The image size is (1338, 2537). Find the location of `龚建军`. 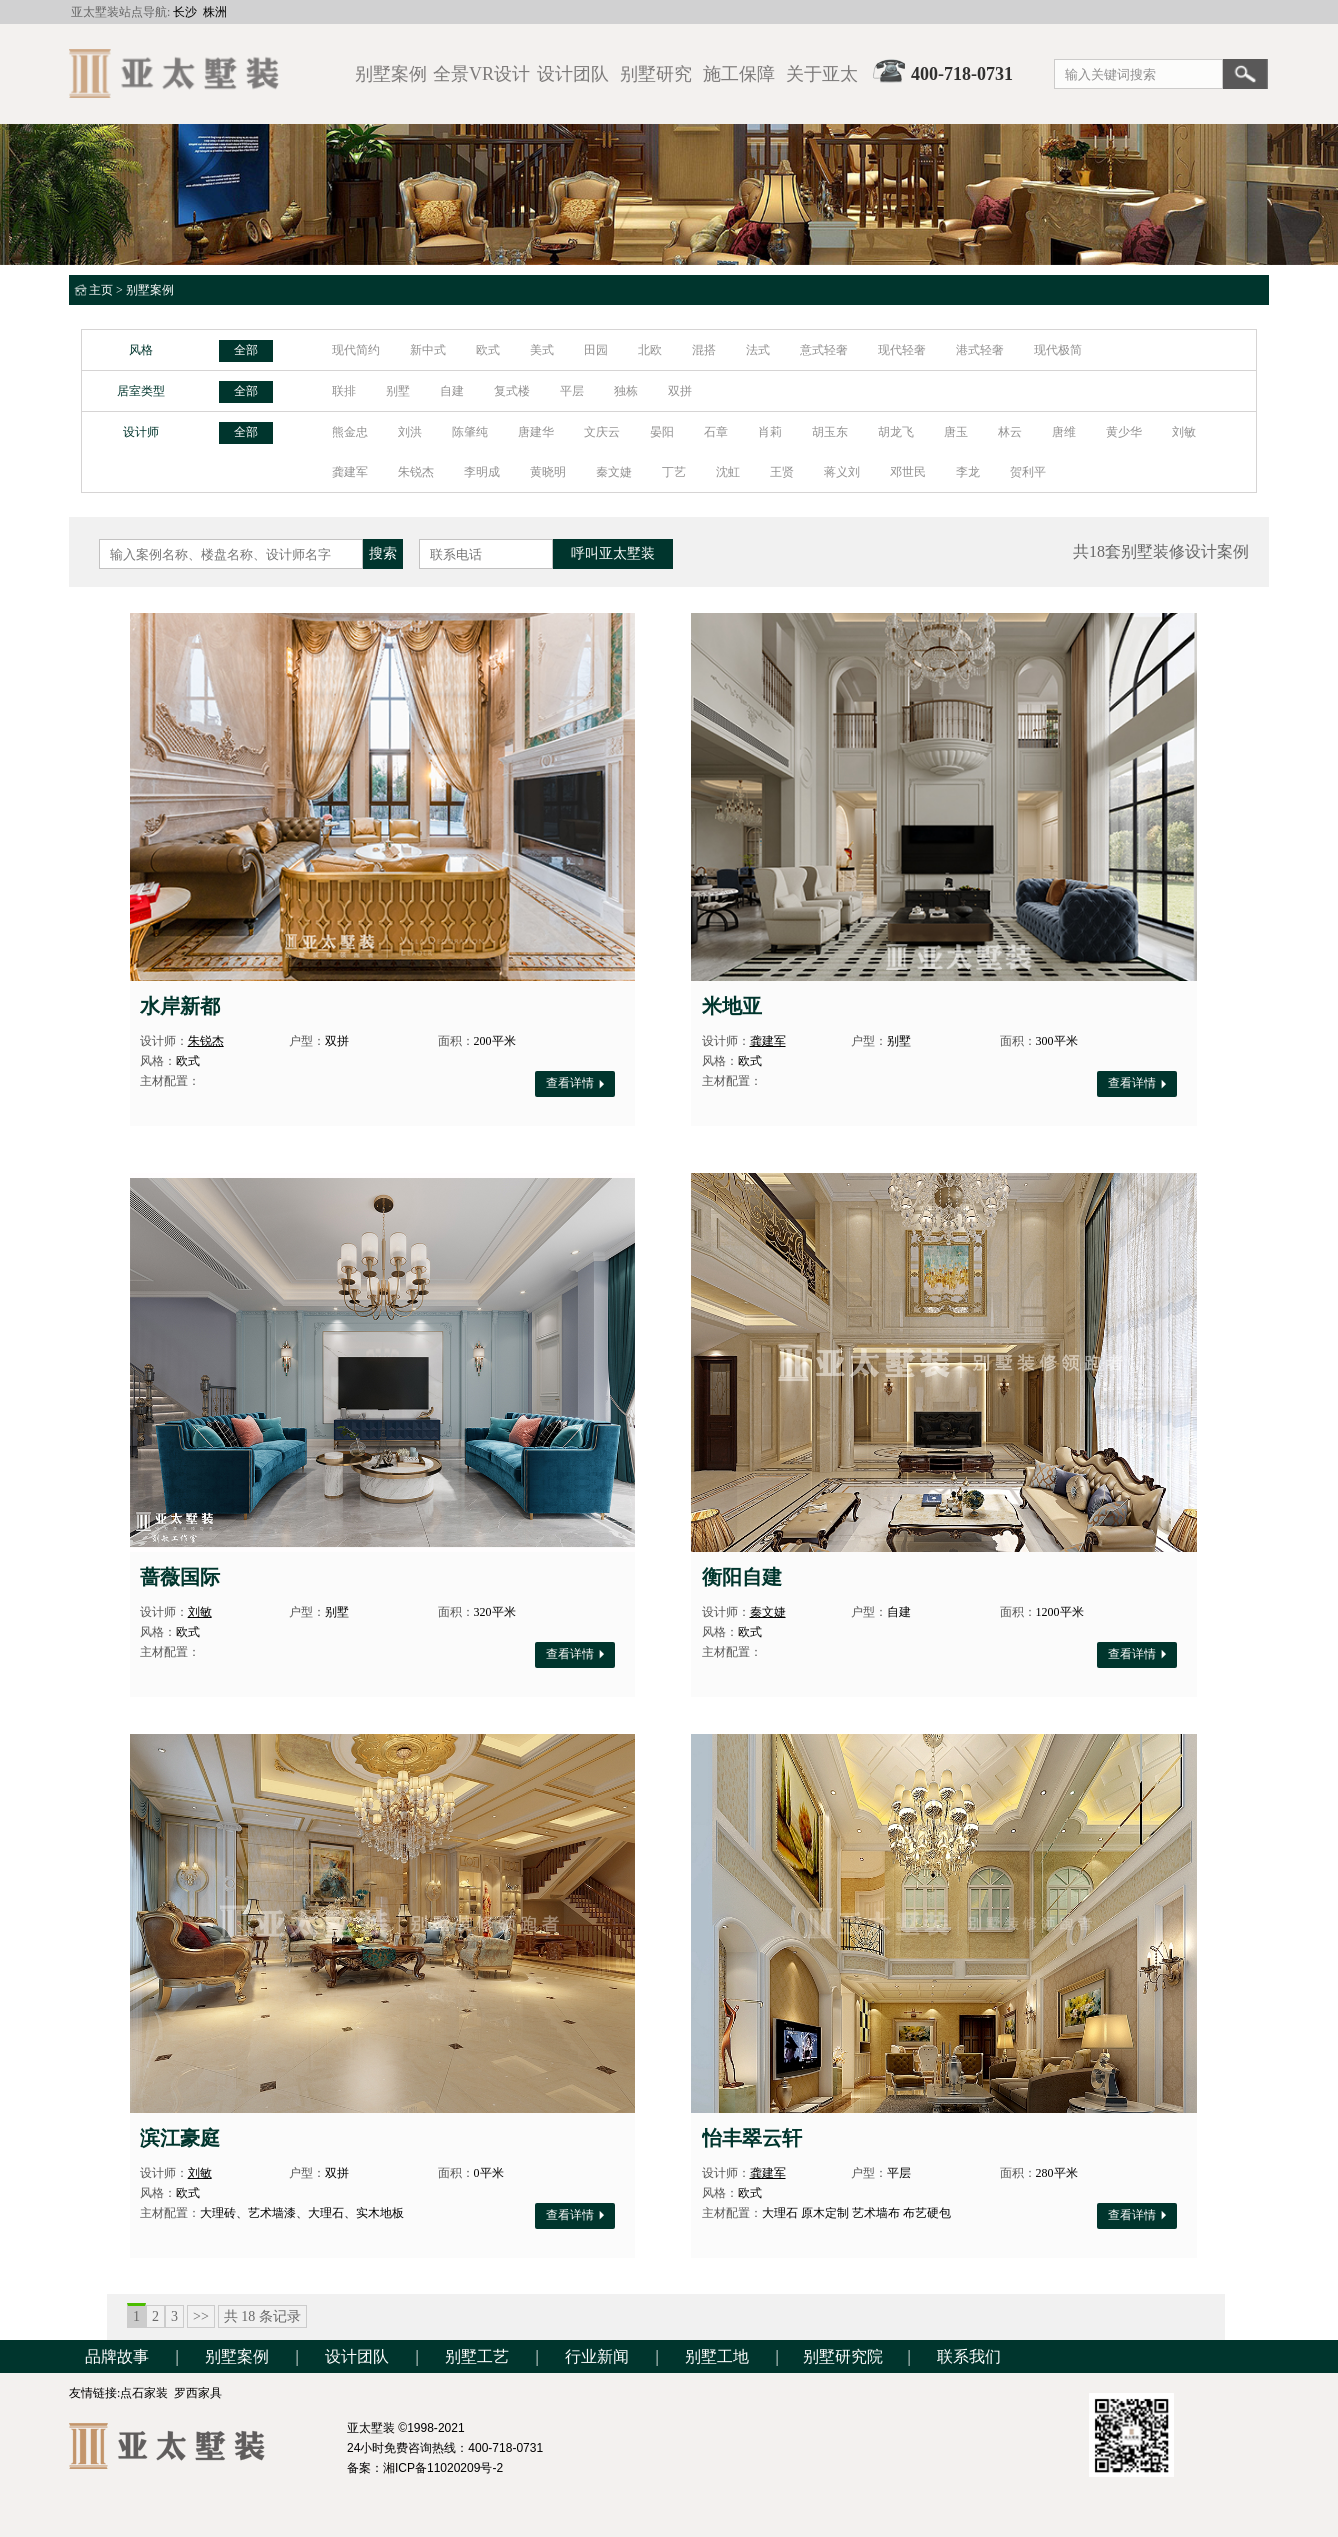

龚建军 is located at coordinates (350, 472).